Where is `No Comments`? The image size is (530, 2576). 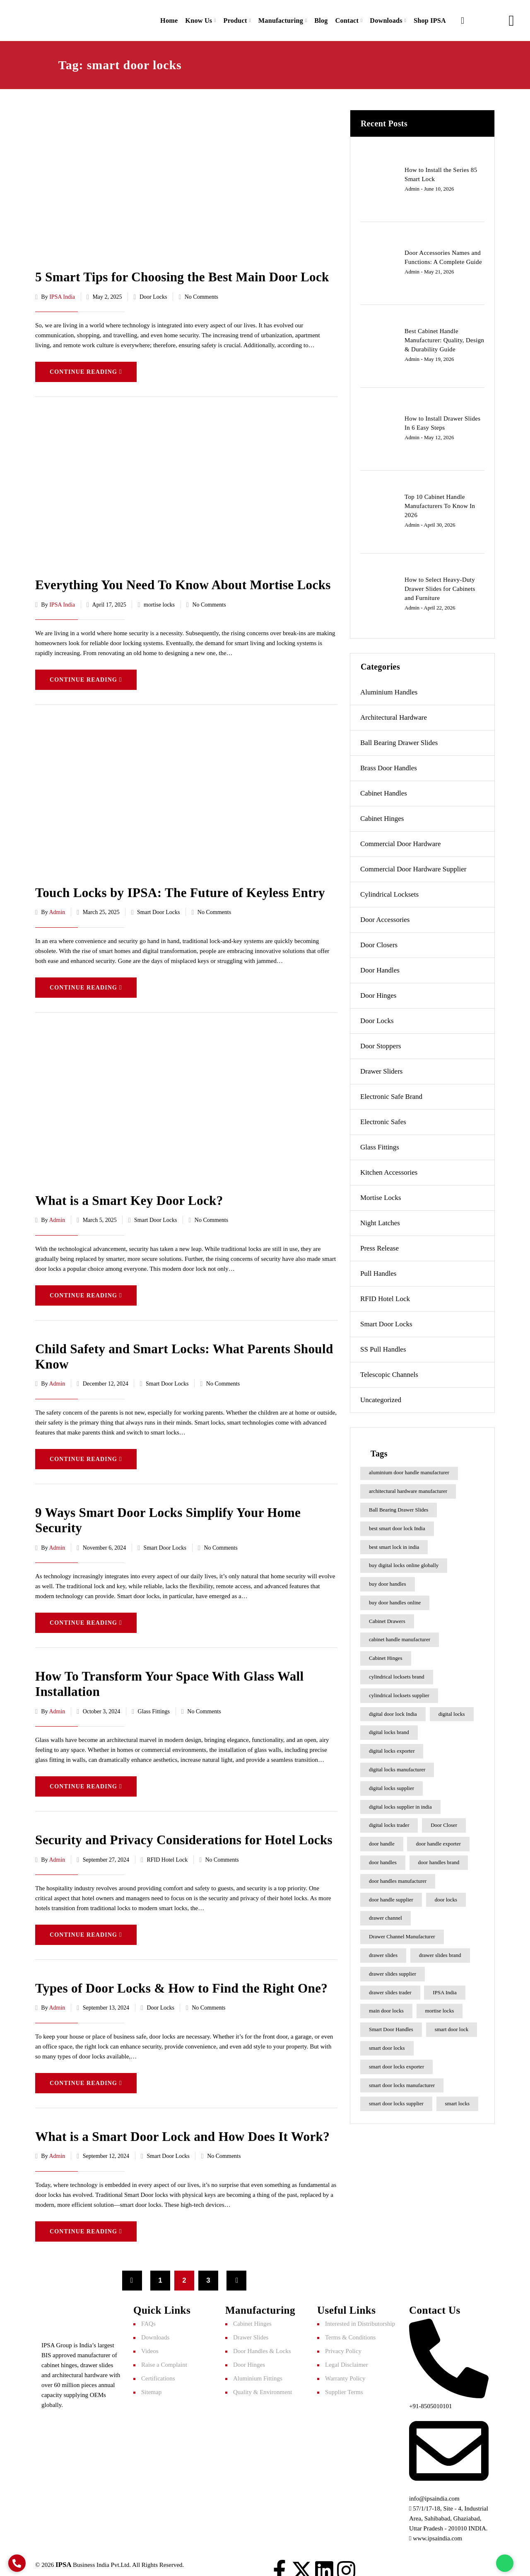
No Comments is located at coordinates (201, 292).